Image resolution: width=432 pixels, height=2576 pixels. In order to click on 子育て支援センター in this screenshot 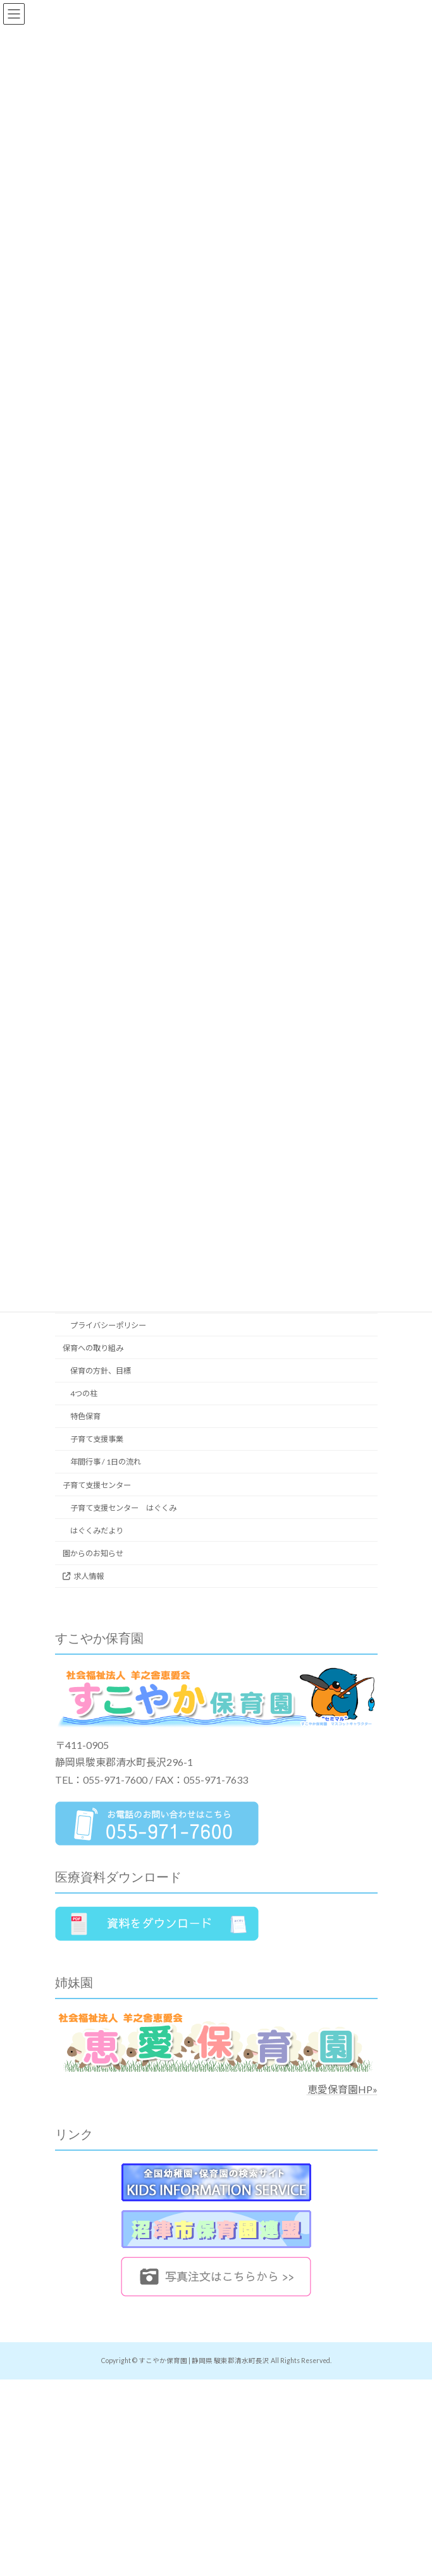, I will do `click(97, 1485)`.